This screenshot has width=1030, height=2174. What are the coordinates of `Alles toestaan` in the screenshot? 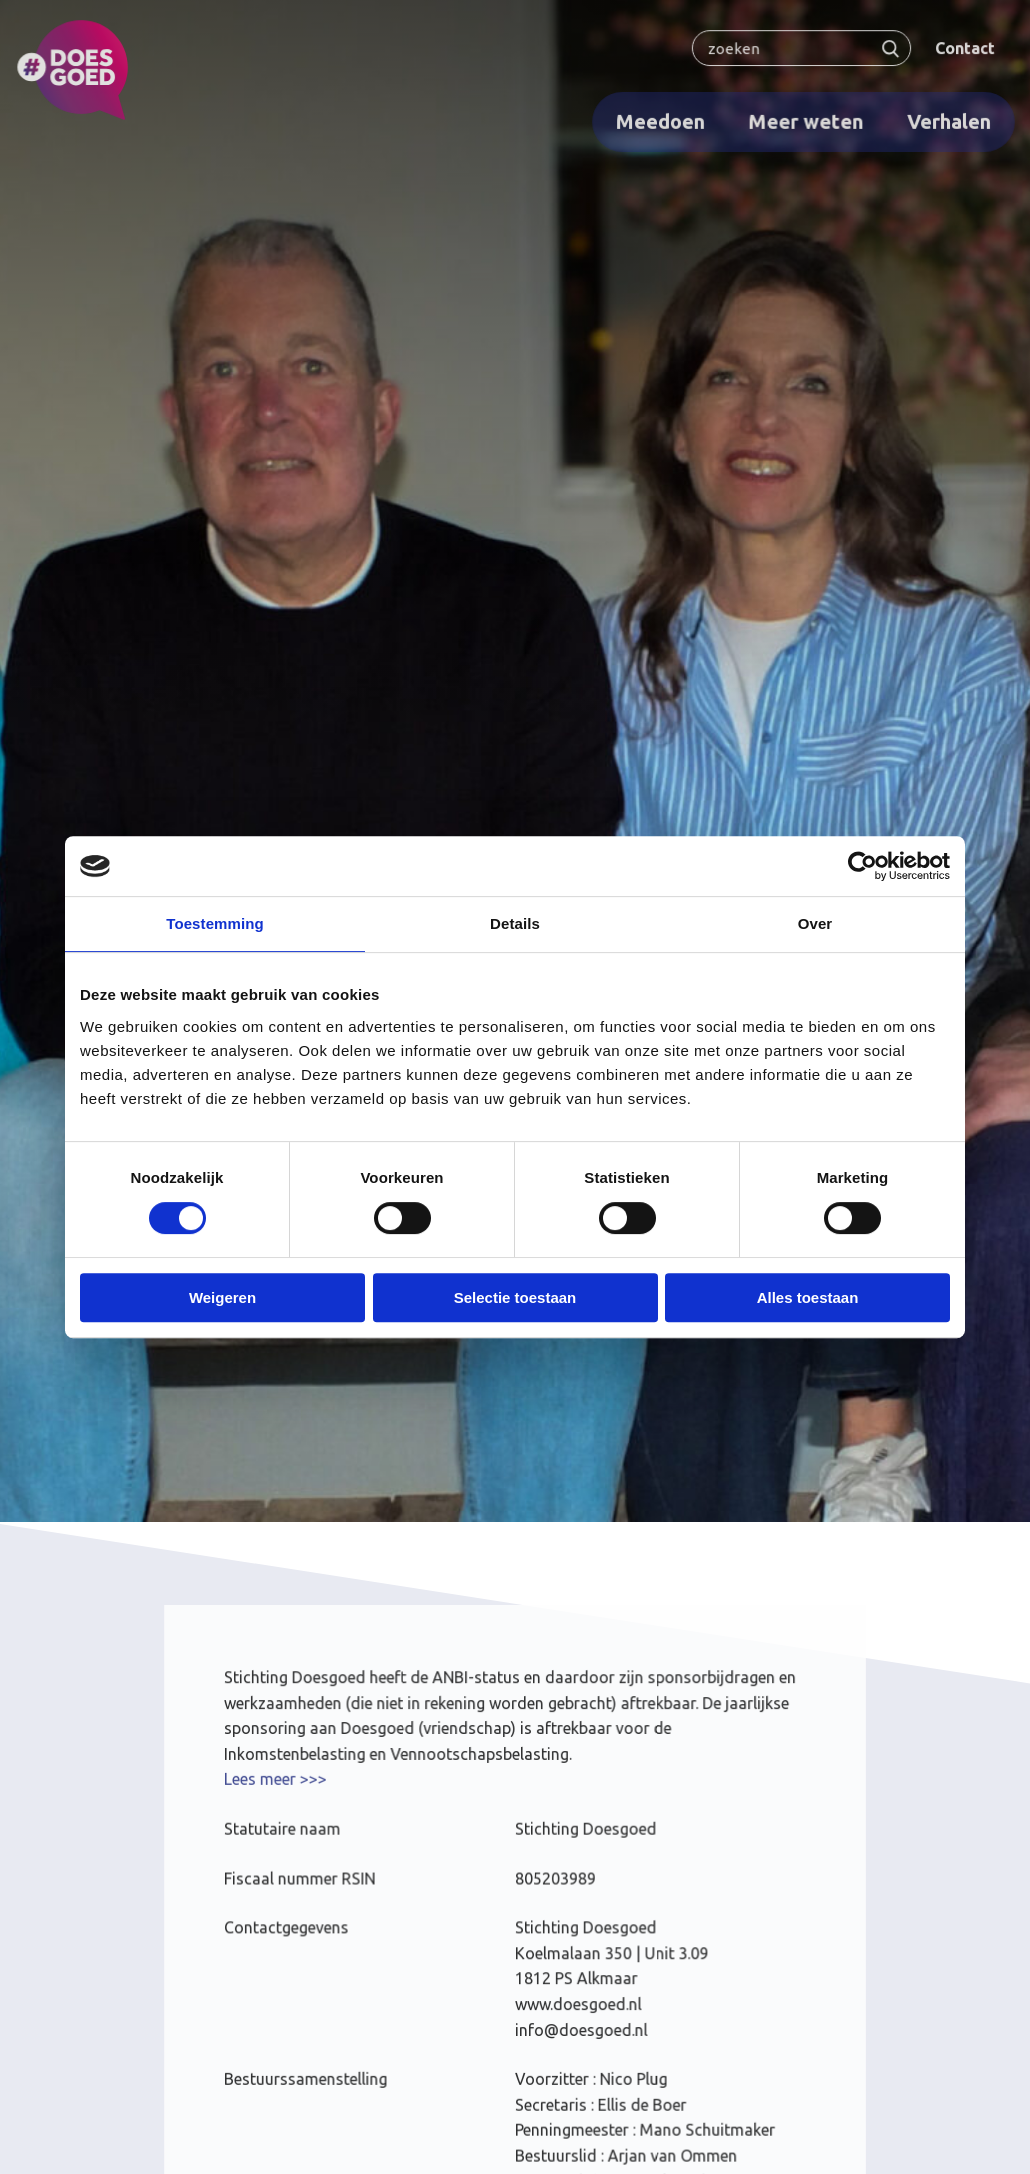 It's located at (808, 1297).